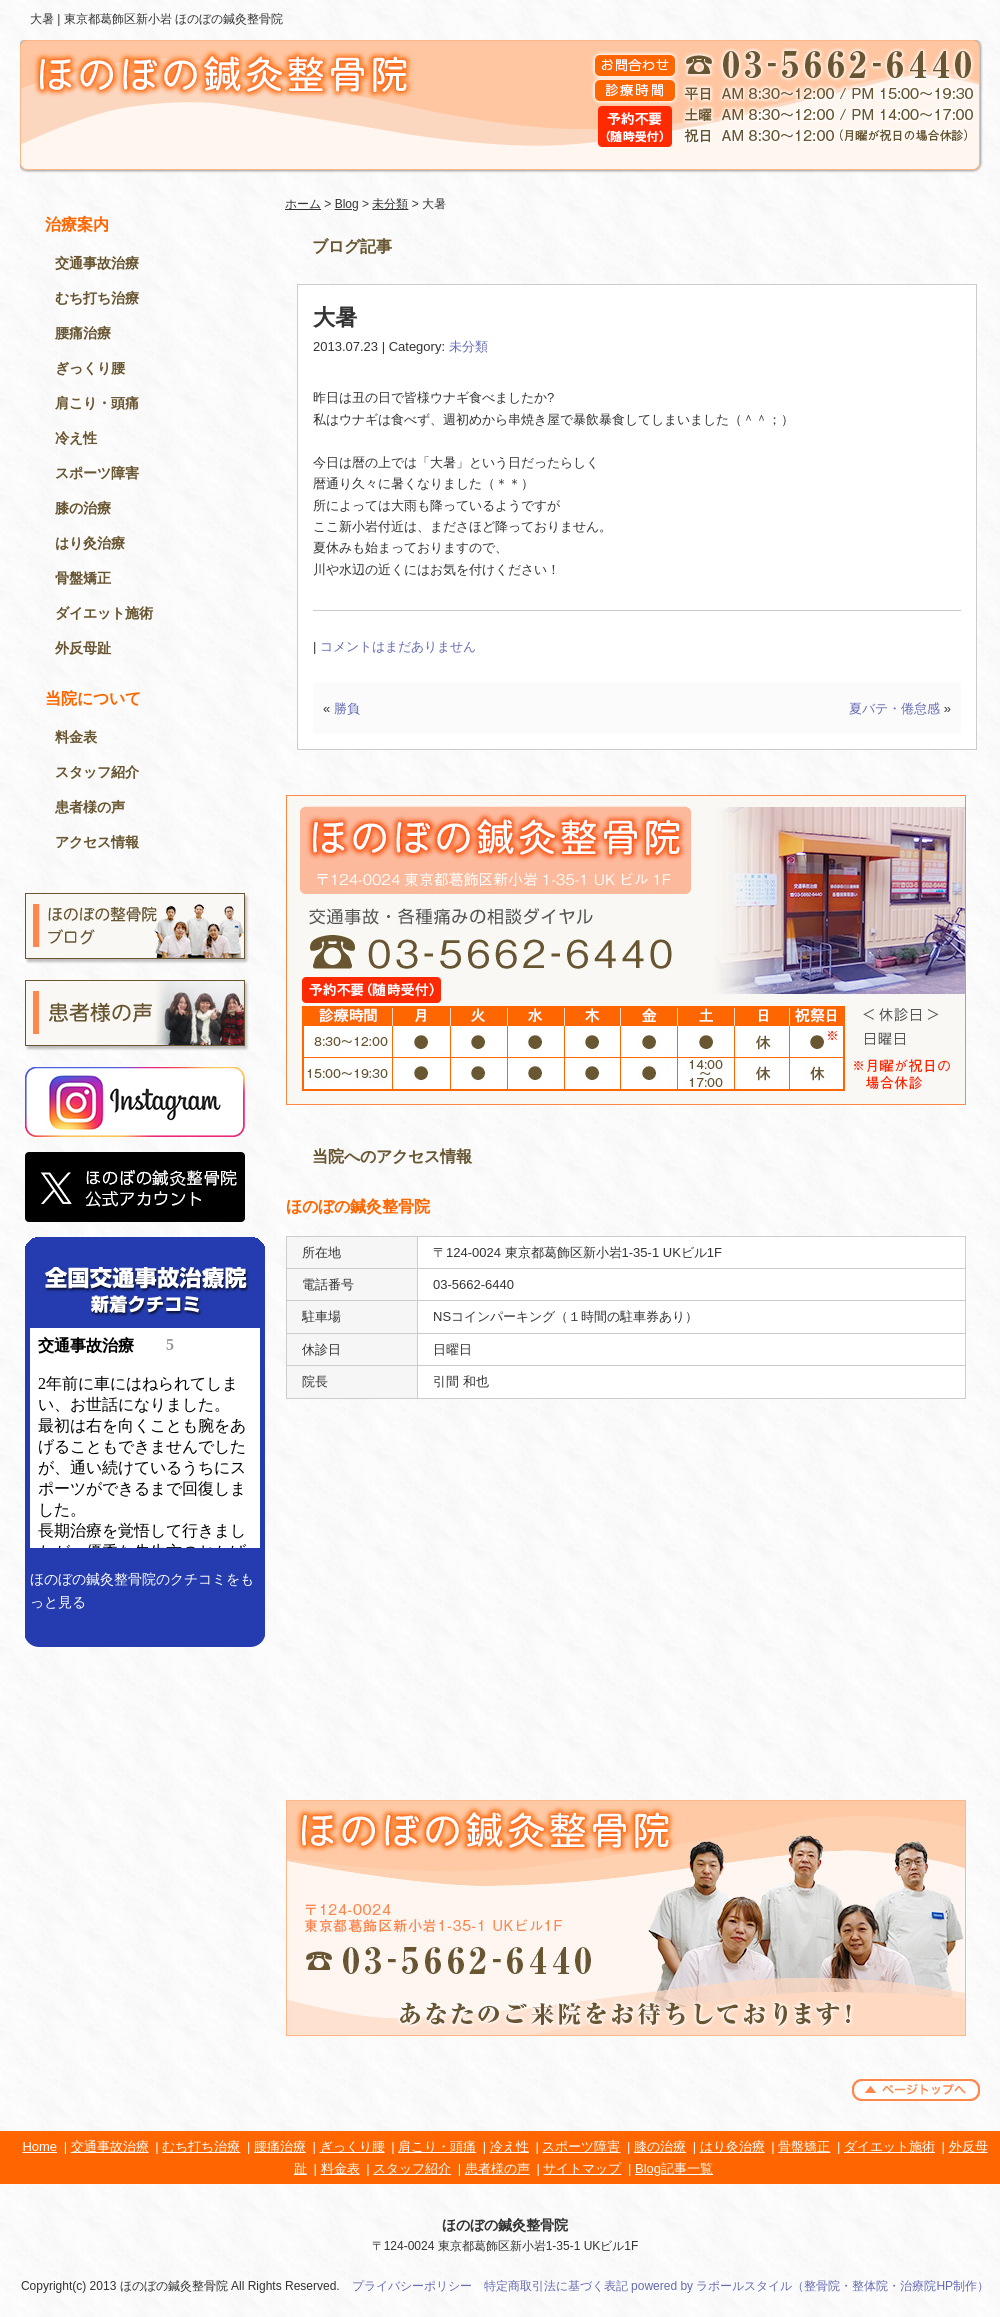 This screenshot has height=2317, width=1000. What do you see at coordinates (90, 368) in the screenshot?
I see `ぎっくり腰` at bounding box center [90, 368].